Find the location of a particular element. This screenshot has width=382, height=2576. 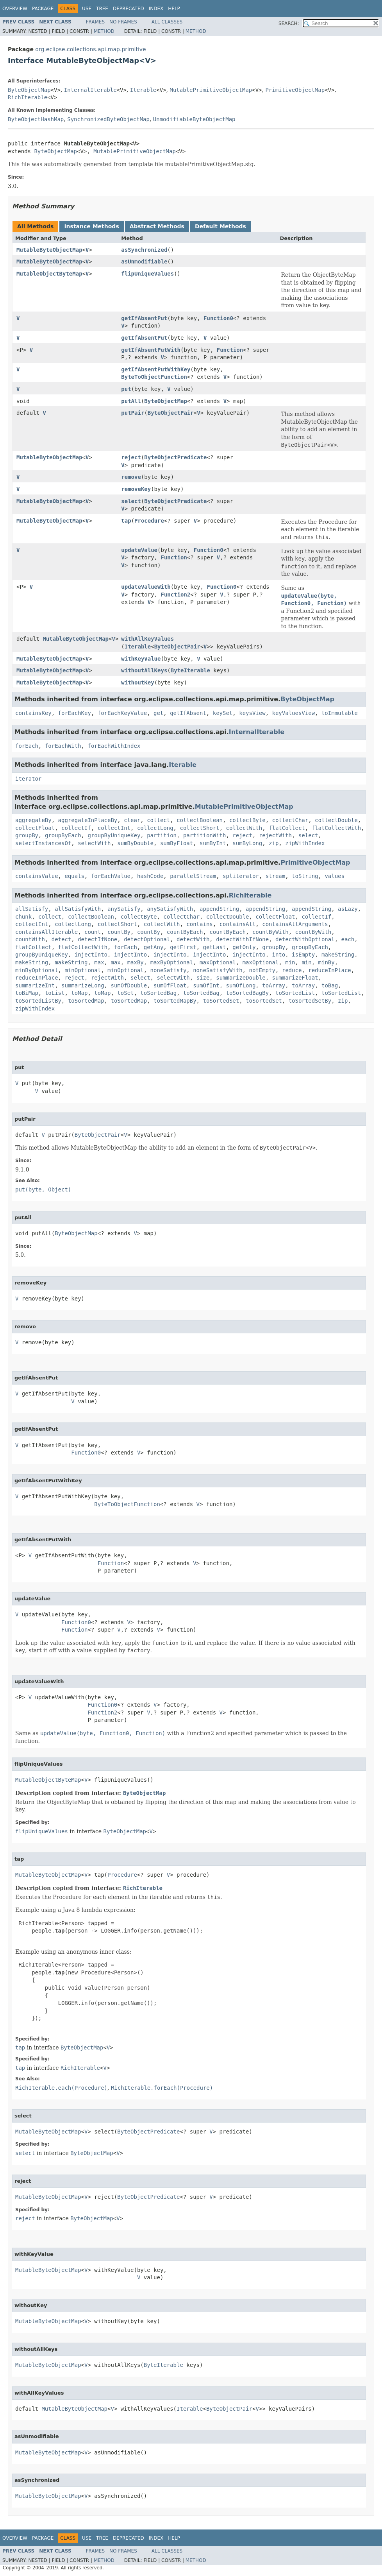

groupByEach is located at coordinates (63, 835).